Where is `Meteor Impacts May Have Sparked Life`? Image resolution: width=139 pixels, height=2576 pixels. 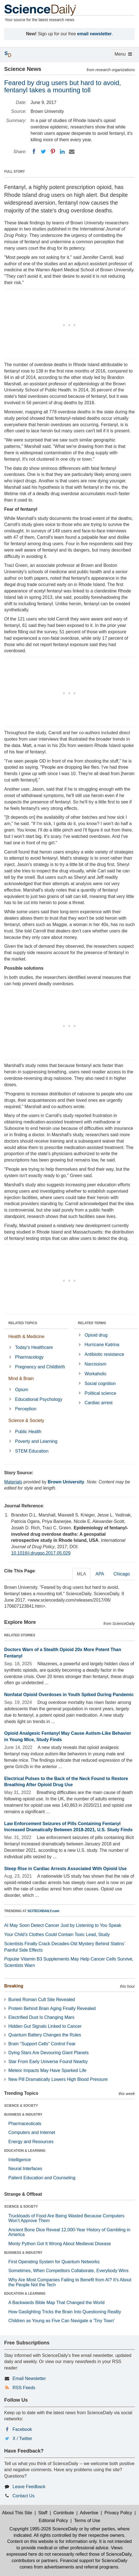
Meteor Impacts May Have Sparked Life is located at coordinates (47, 2070).